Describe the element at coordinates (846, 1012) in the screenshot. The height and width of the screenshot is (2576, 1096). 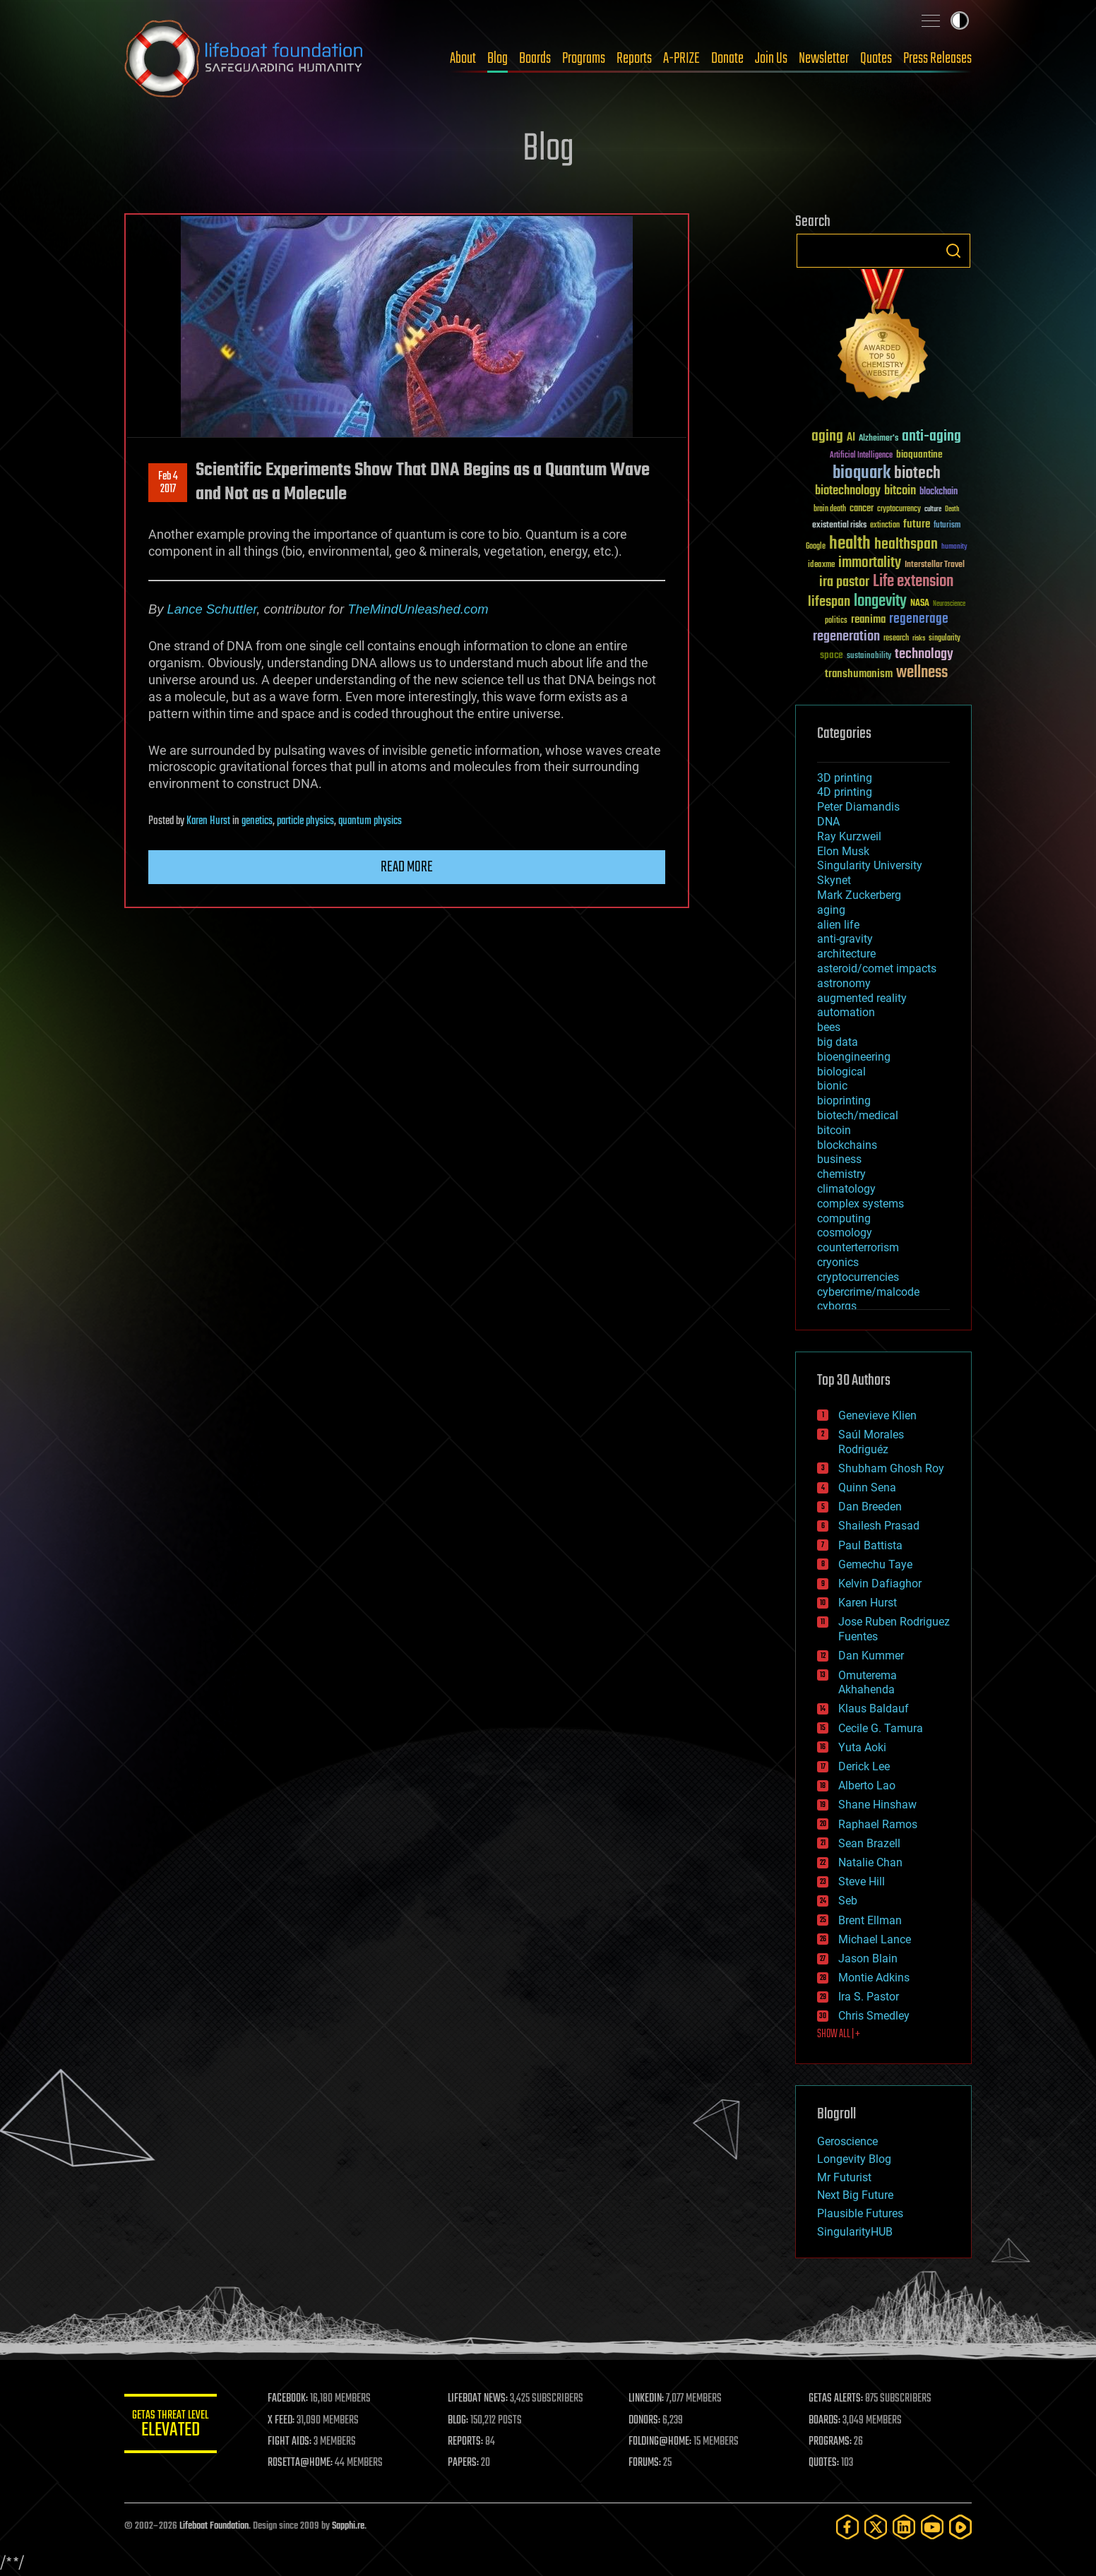
I see `automation` at that location.